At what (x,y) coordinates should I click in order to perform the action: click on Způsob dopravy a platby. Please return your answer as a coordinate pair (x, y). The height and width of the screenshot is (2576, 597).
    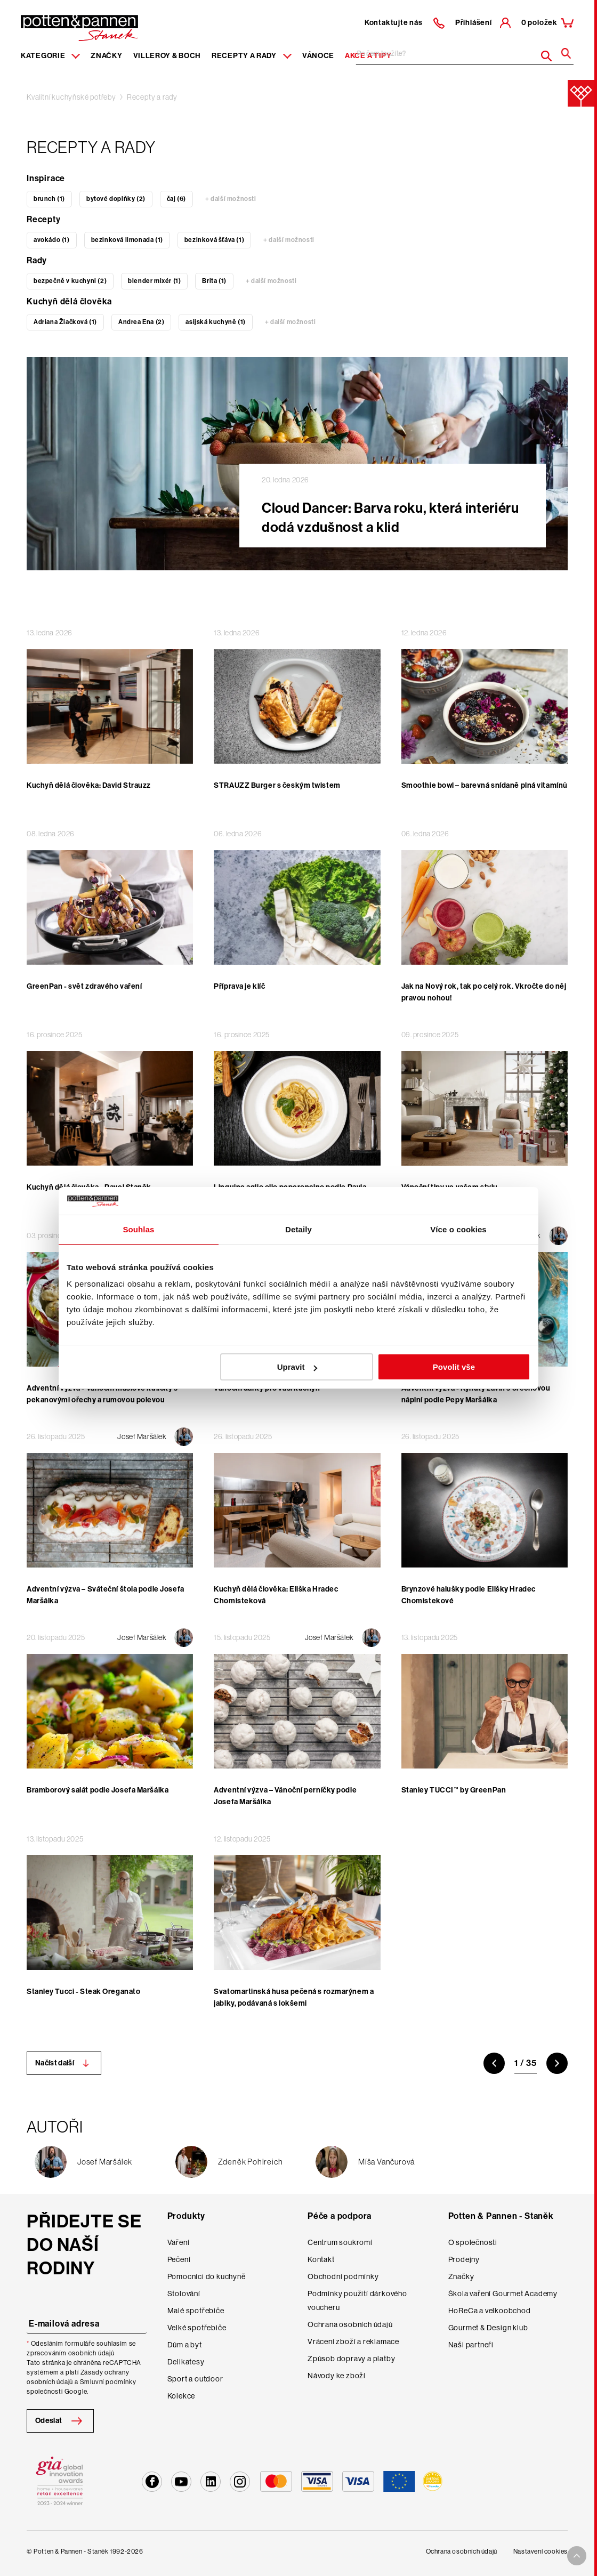
    Looking at the image, I should click on (351, 2358).